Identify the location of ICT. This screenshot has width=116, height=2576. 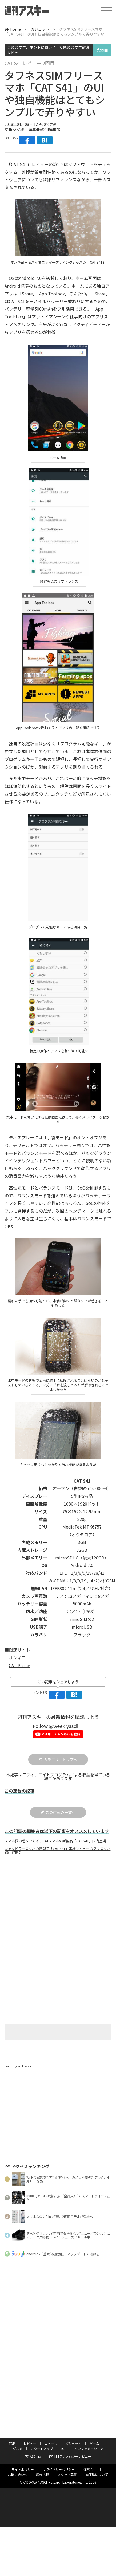
(63, 2458).